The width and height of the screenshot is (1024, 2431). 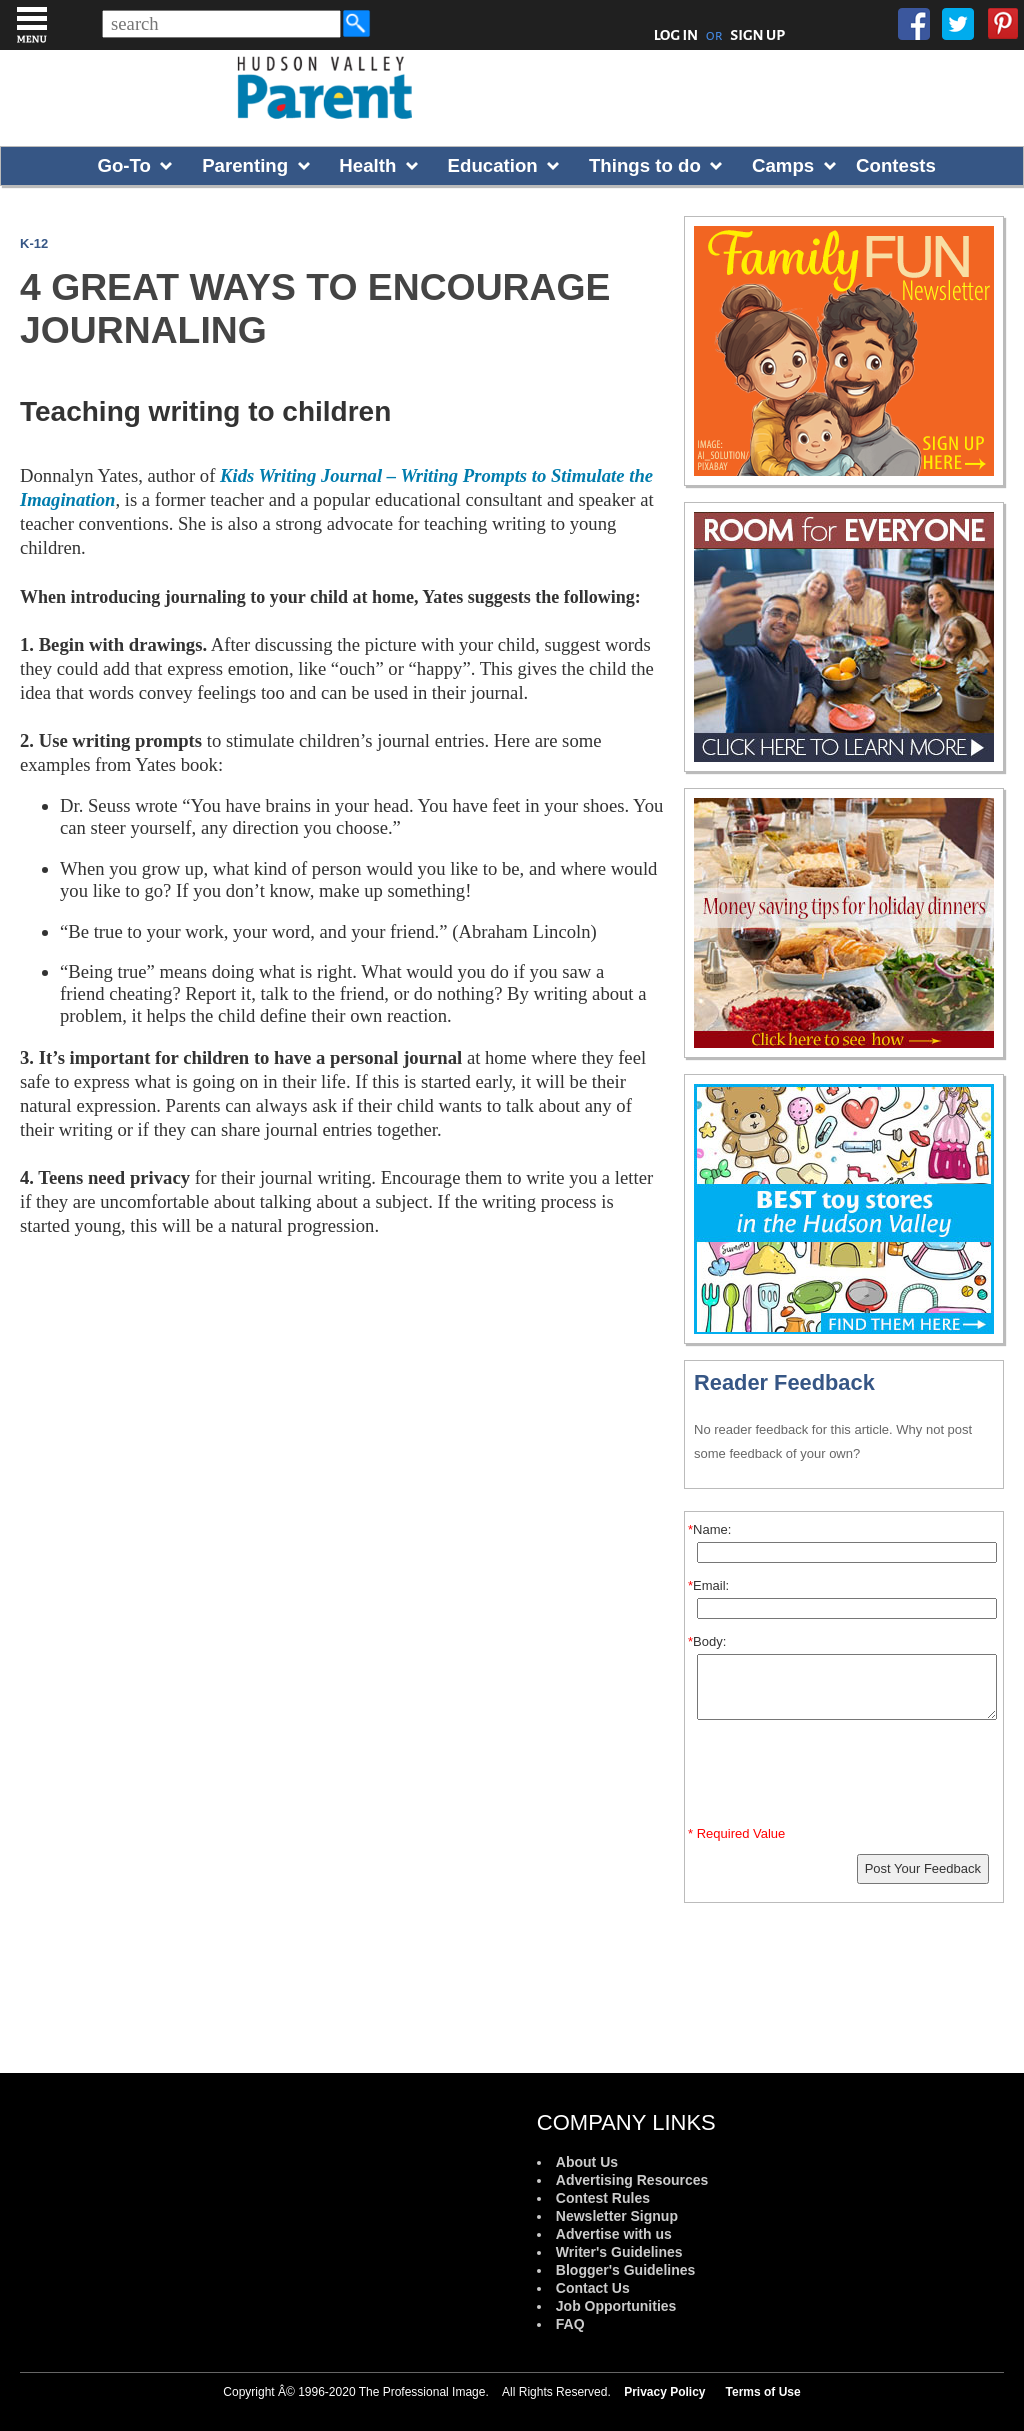 I want to click on Advertise with us, so click(x=614, y=2234).